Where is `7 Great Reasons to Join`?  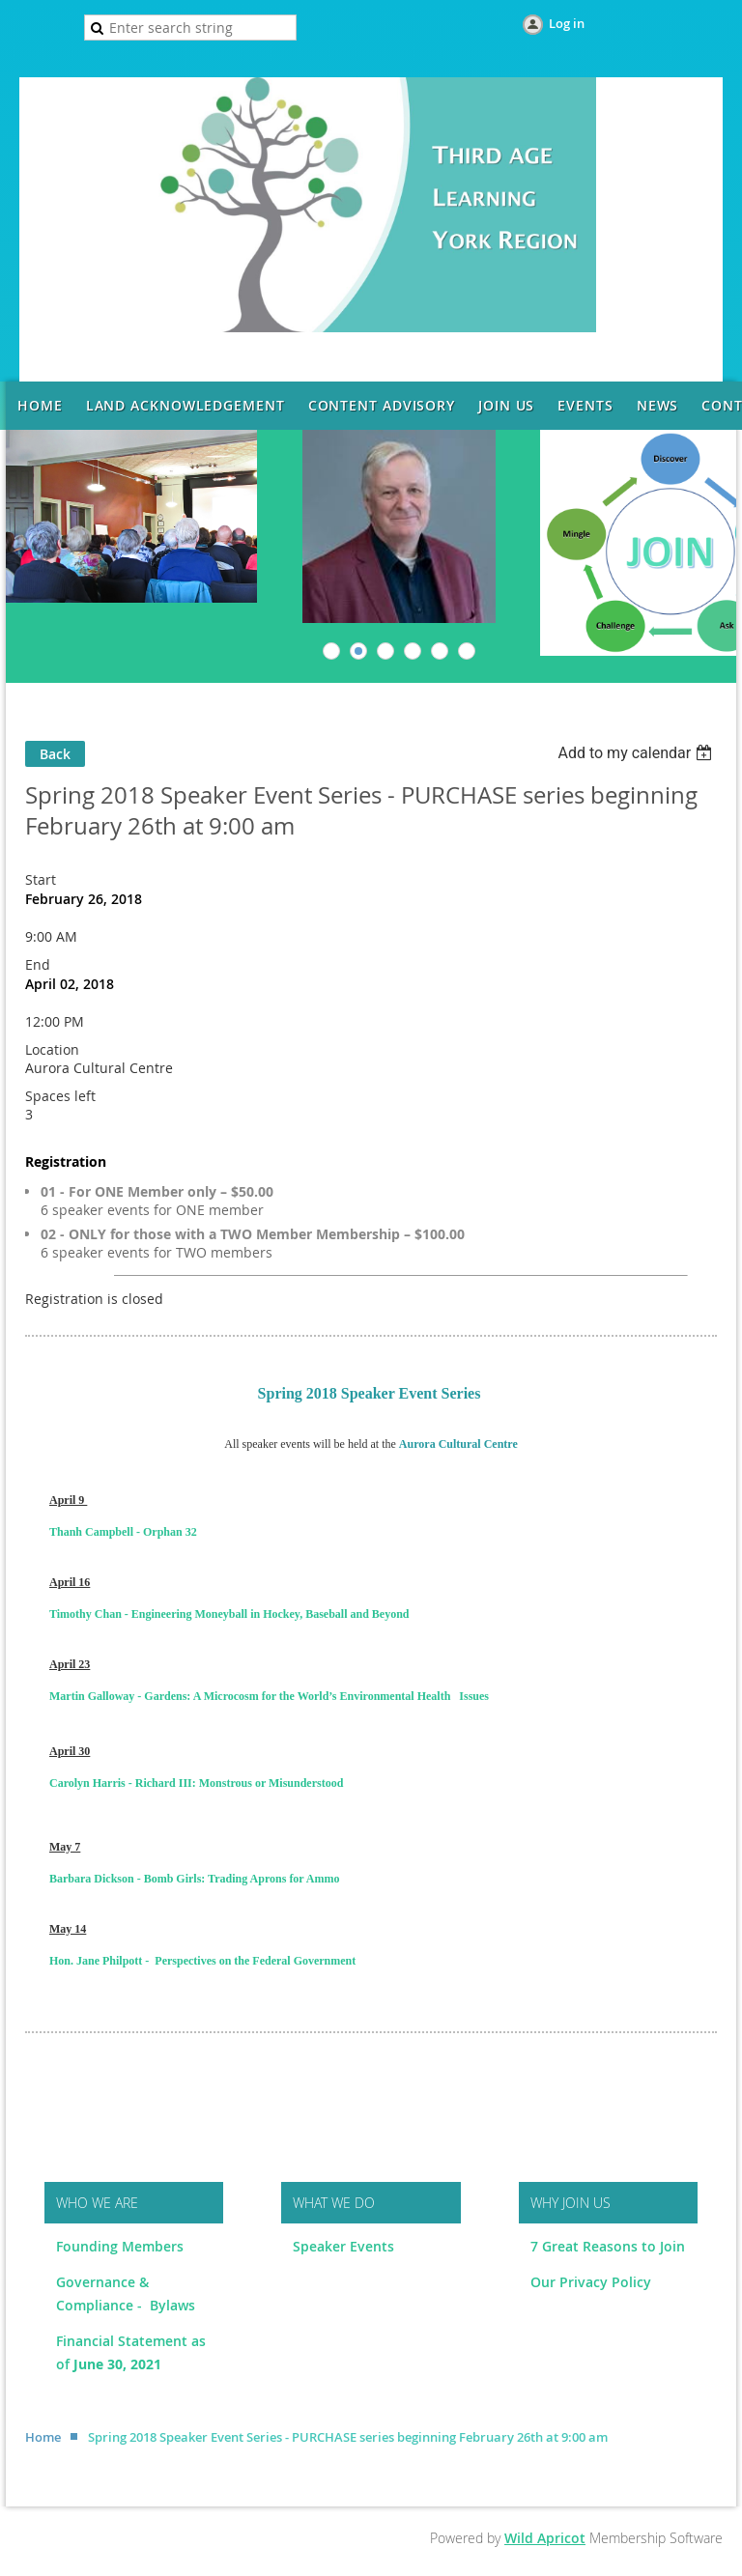
7 Great Reasons to Join is located at coordinates (607, 2246).